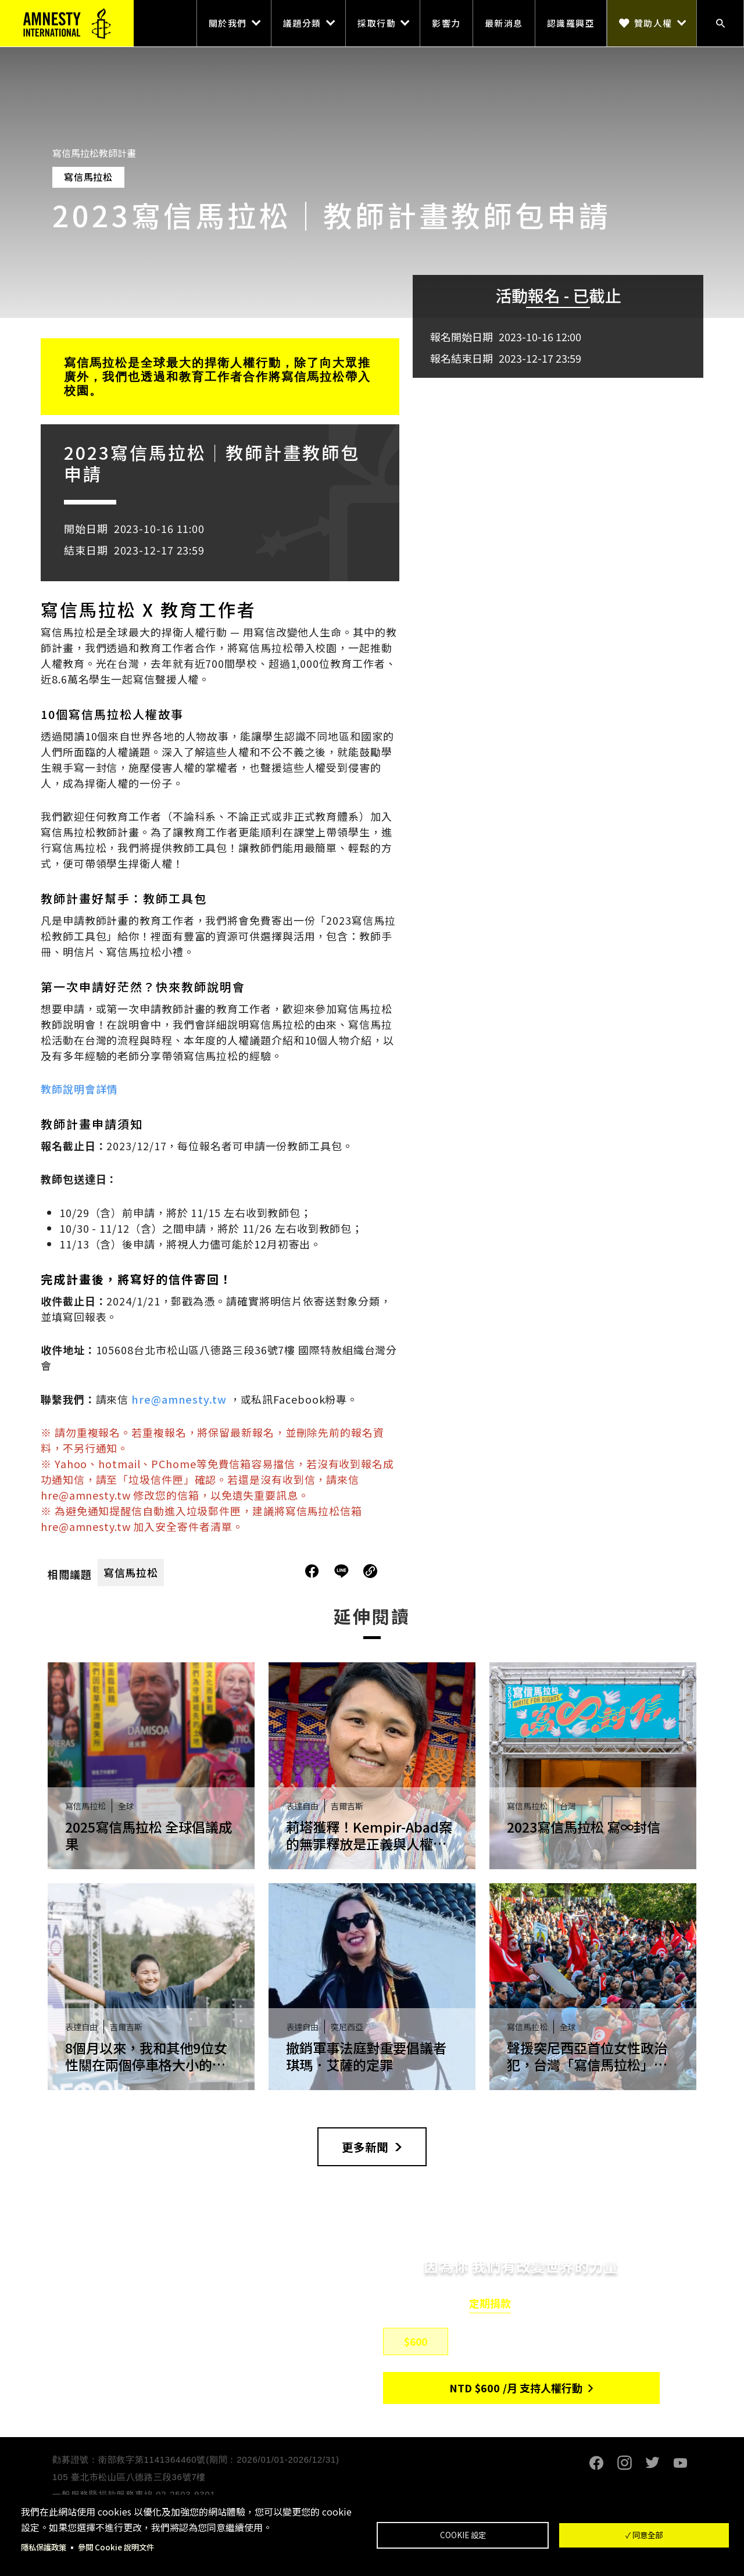 This screenshot has height=2576, width=744. Describe the element at coordinates (228, 23) in the screenshot. I see `關於我們` at that location.